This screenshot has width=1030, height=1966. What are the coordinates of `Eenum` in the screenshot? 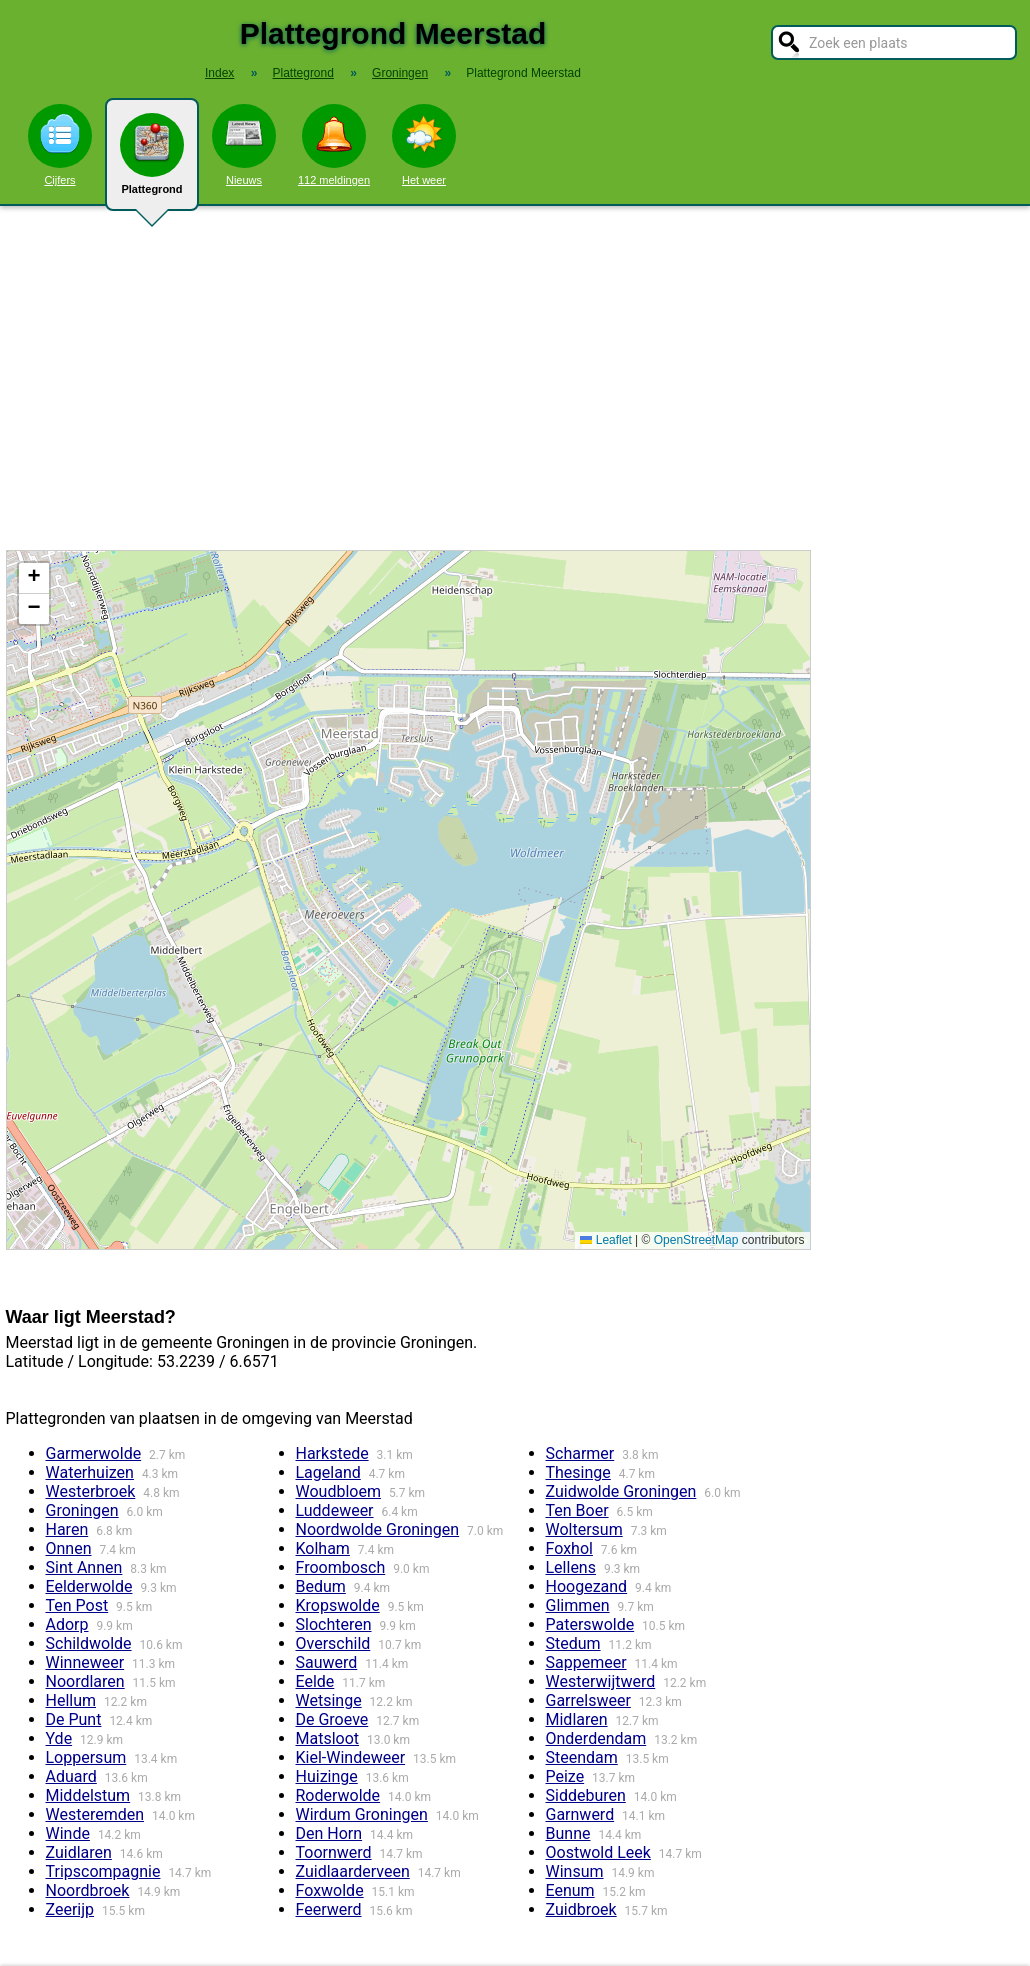 It's located at (570, 1890).